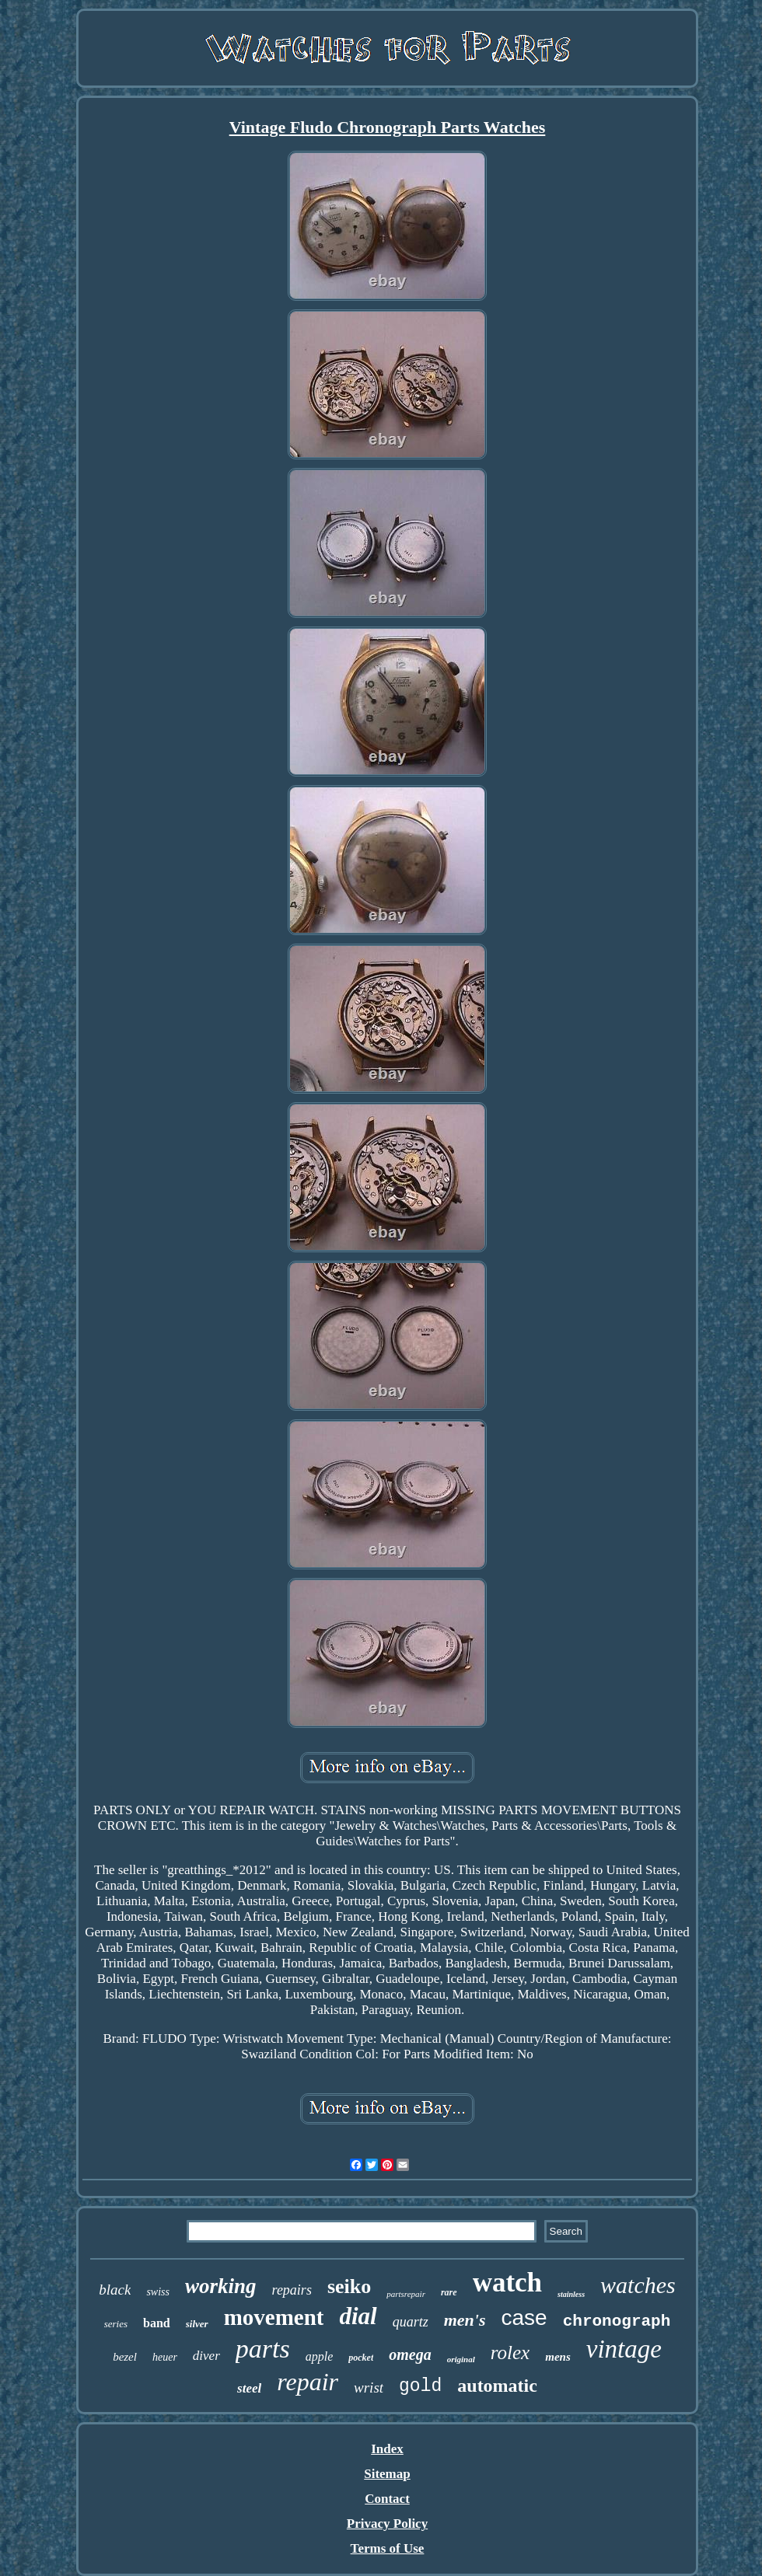  Describe the element at coordinates (497, 2385) in the screenshot. I see `automatic` at that location.